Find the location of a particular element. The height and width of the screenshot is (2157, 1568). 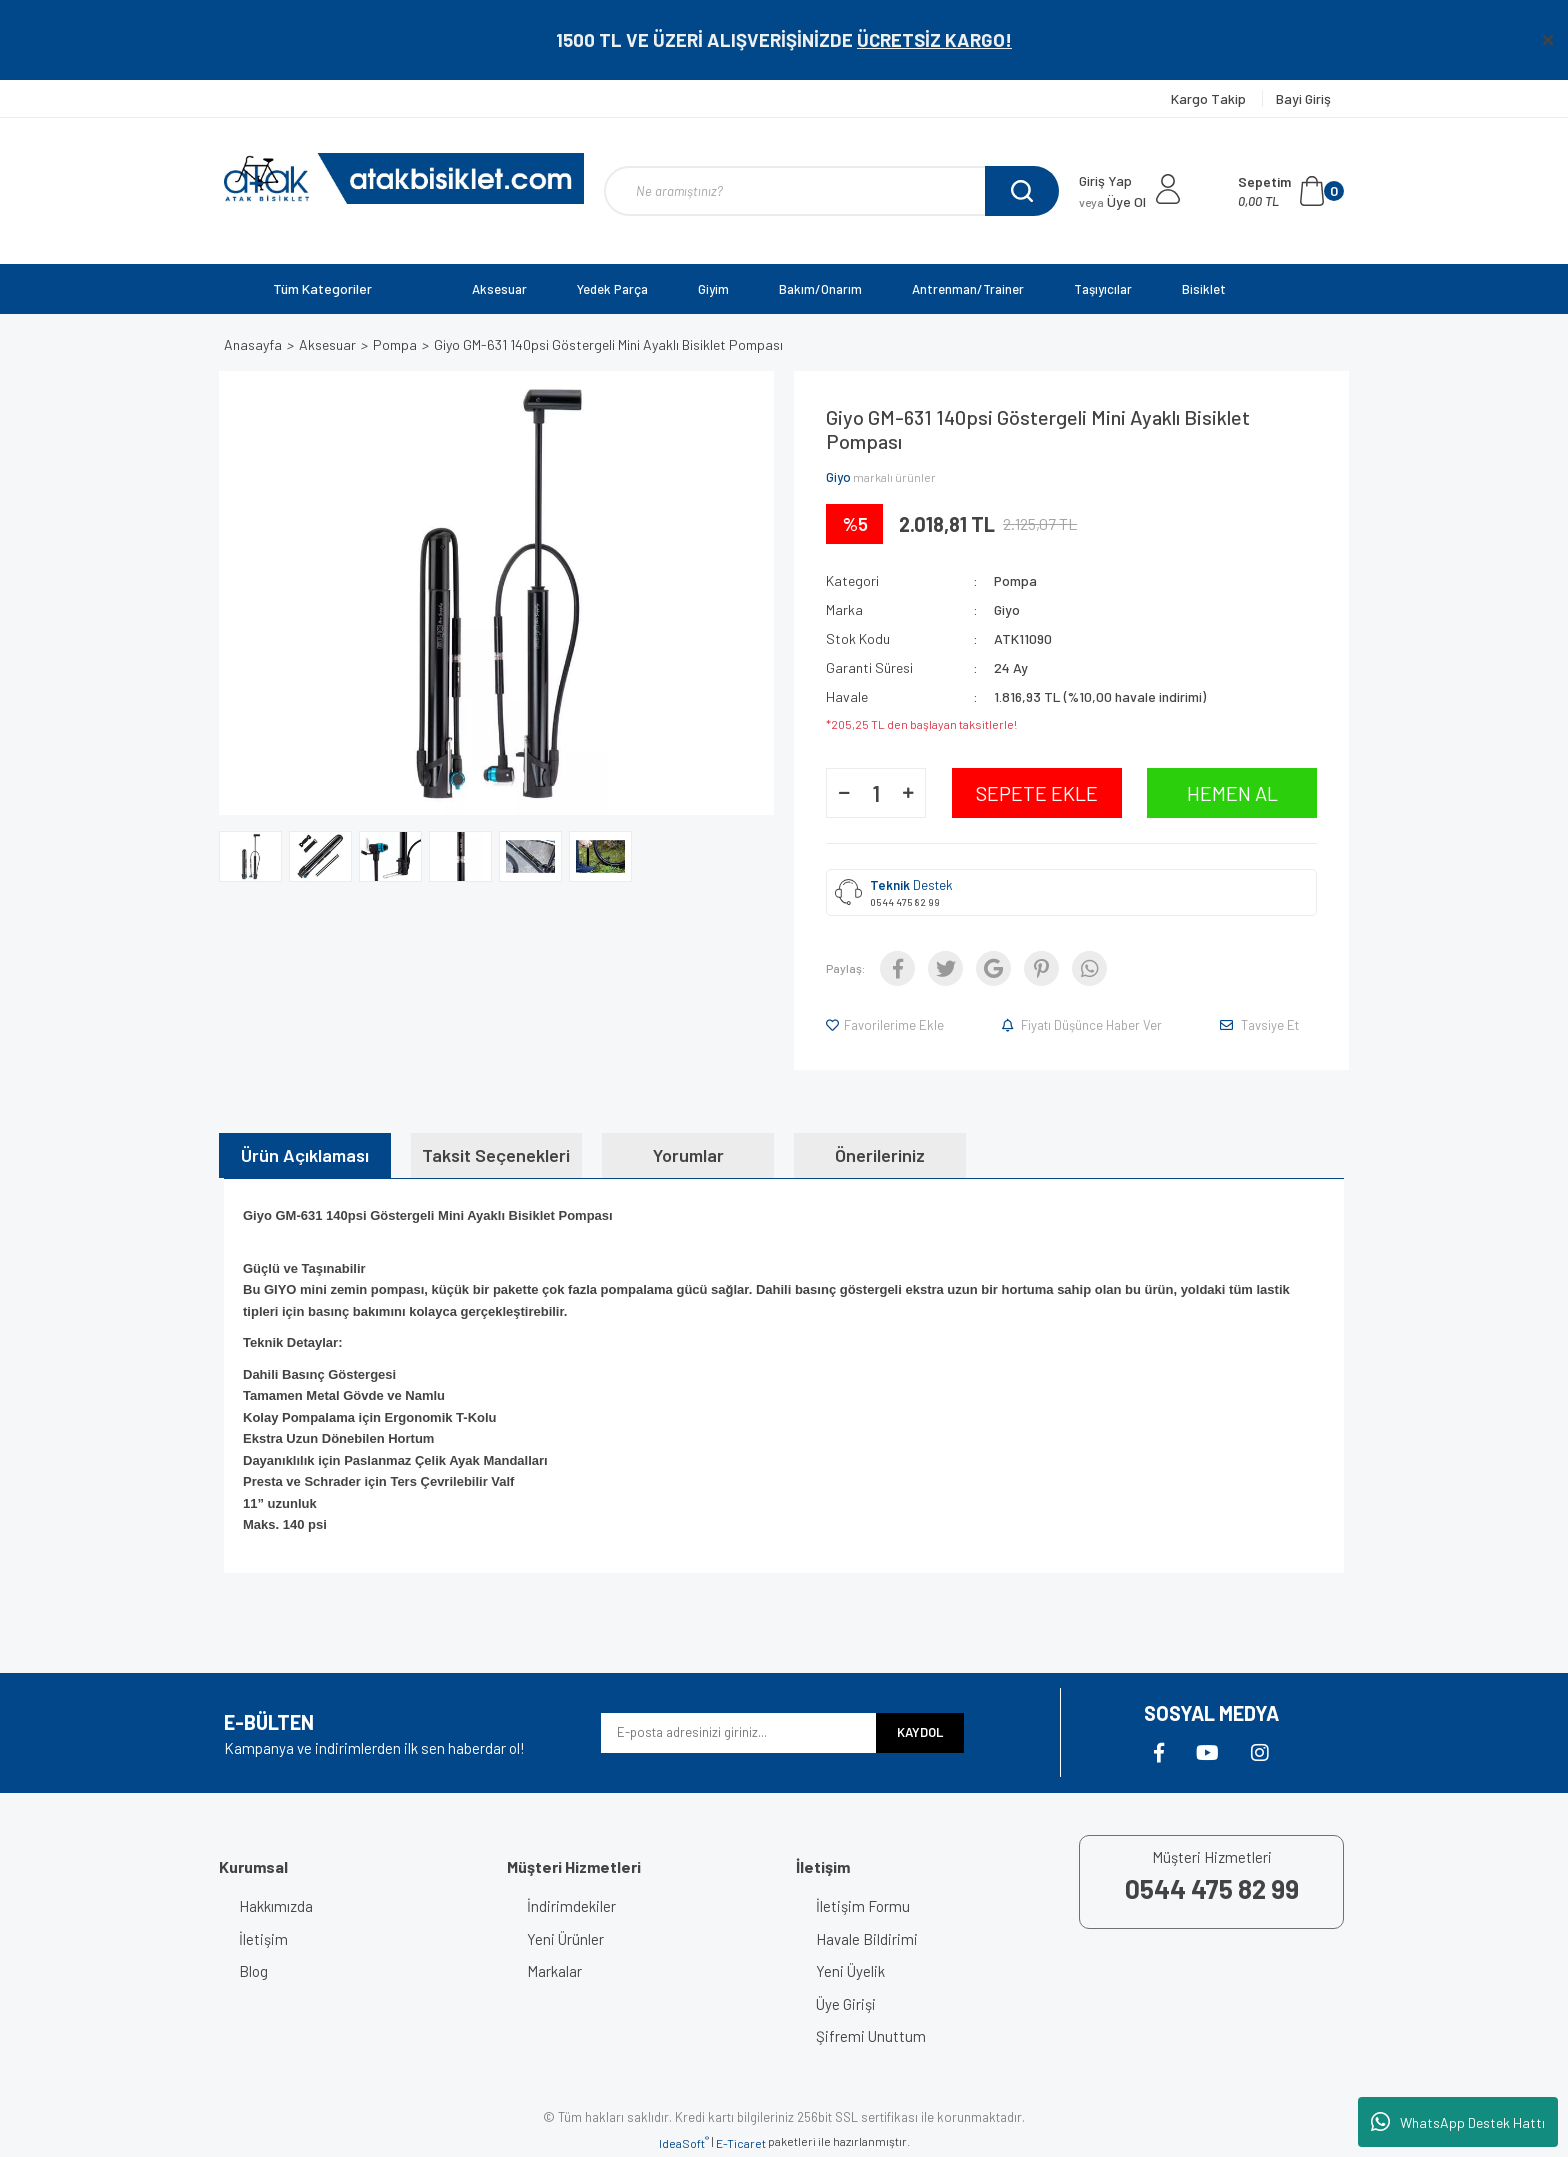

Bayi Giriş is located at coordinates (1303, 98).